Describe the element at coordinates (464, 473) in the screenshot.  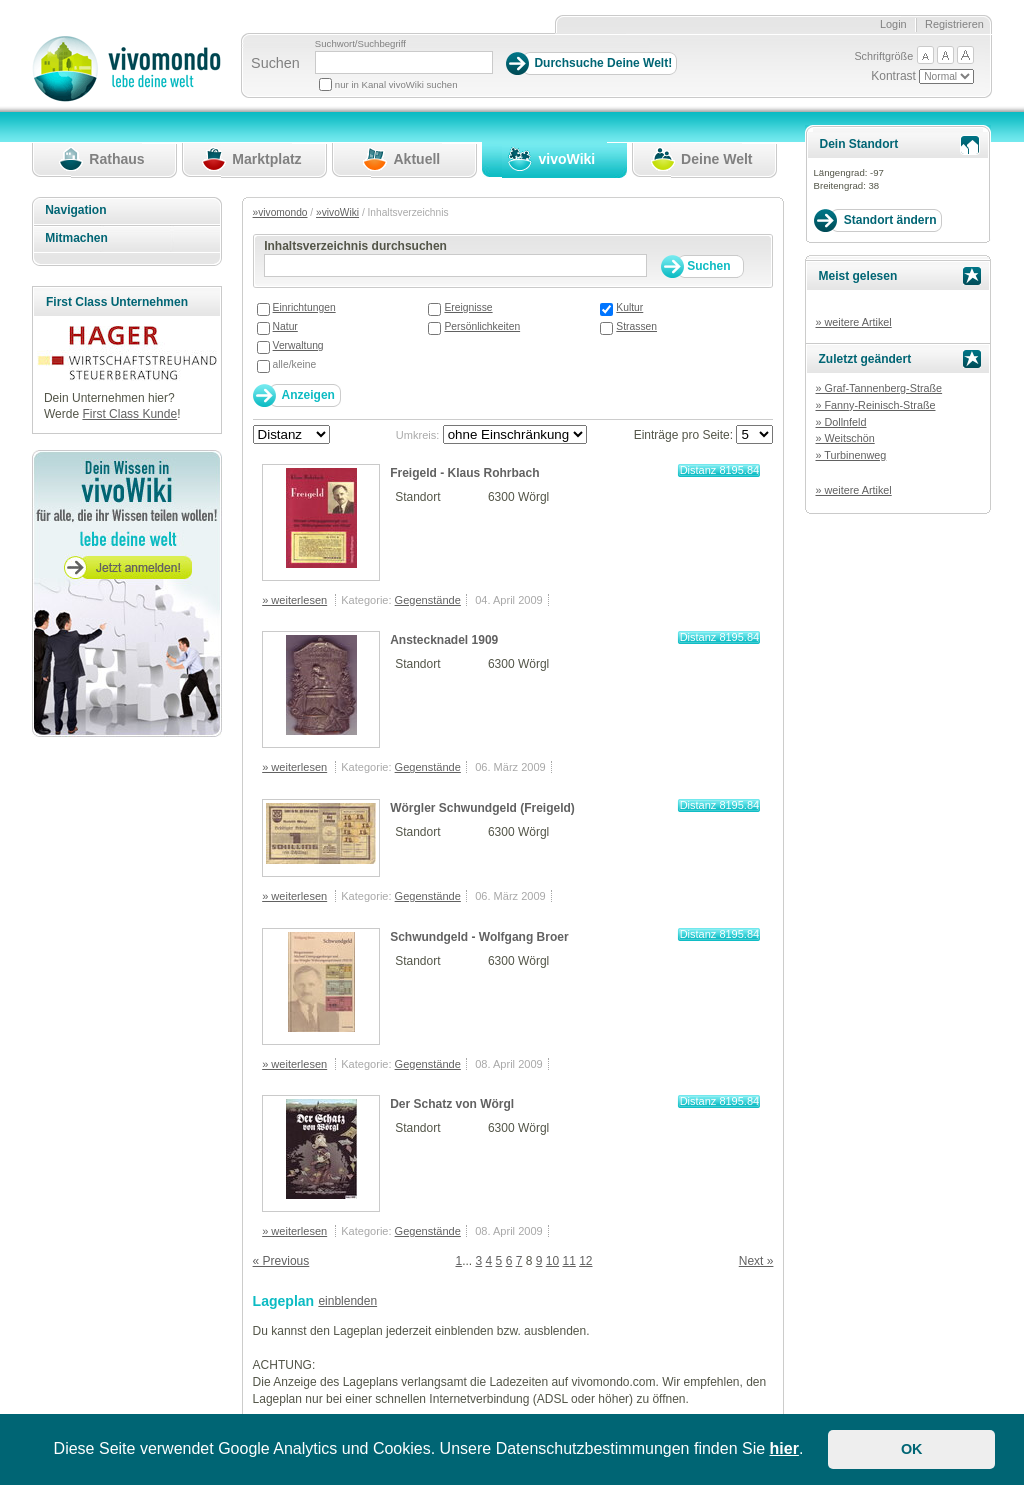
I see `Freigeld - Klaus Rohrbach` at that location.